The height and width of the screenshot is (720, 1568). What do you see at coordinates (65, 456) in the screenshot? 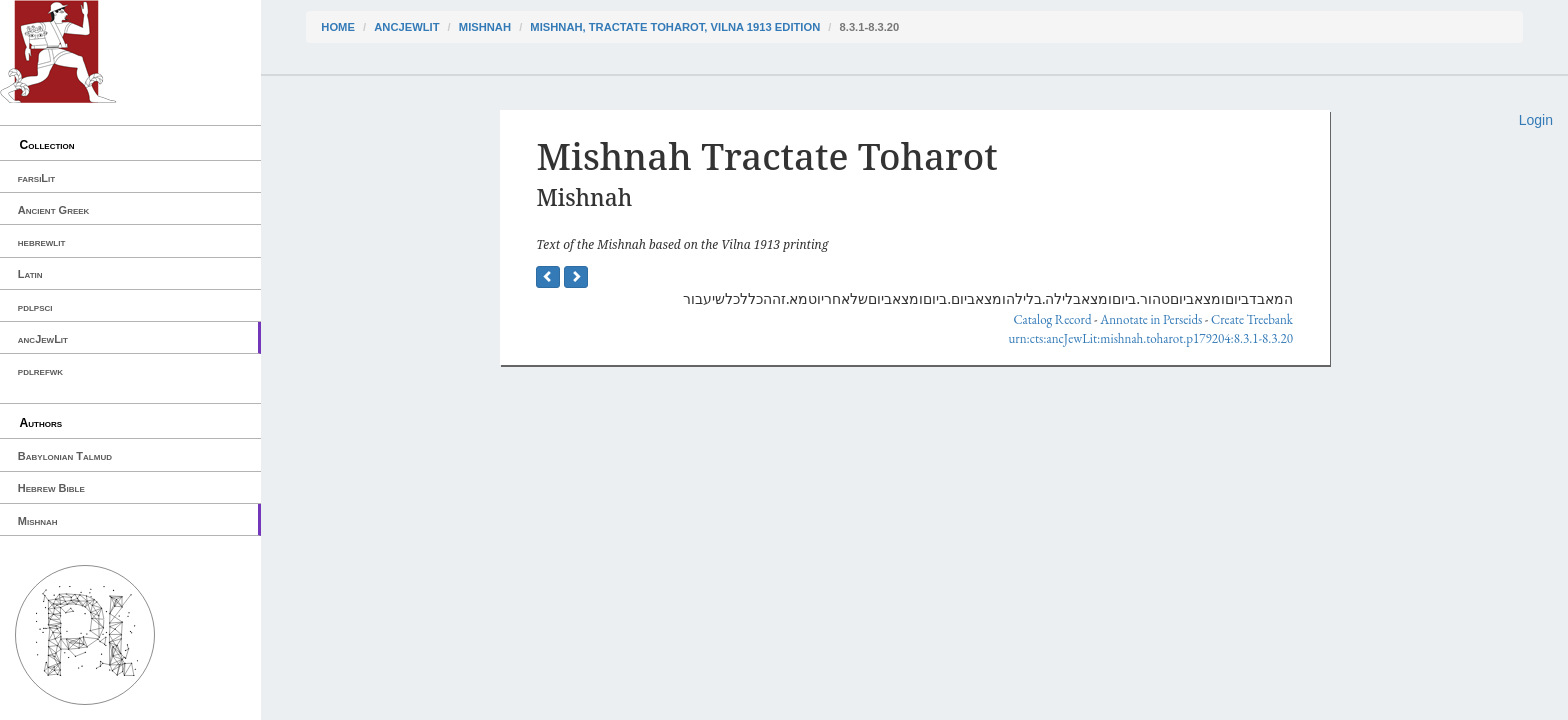
I see `Babylonian Talmud` at bounding box center [65, 456].